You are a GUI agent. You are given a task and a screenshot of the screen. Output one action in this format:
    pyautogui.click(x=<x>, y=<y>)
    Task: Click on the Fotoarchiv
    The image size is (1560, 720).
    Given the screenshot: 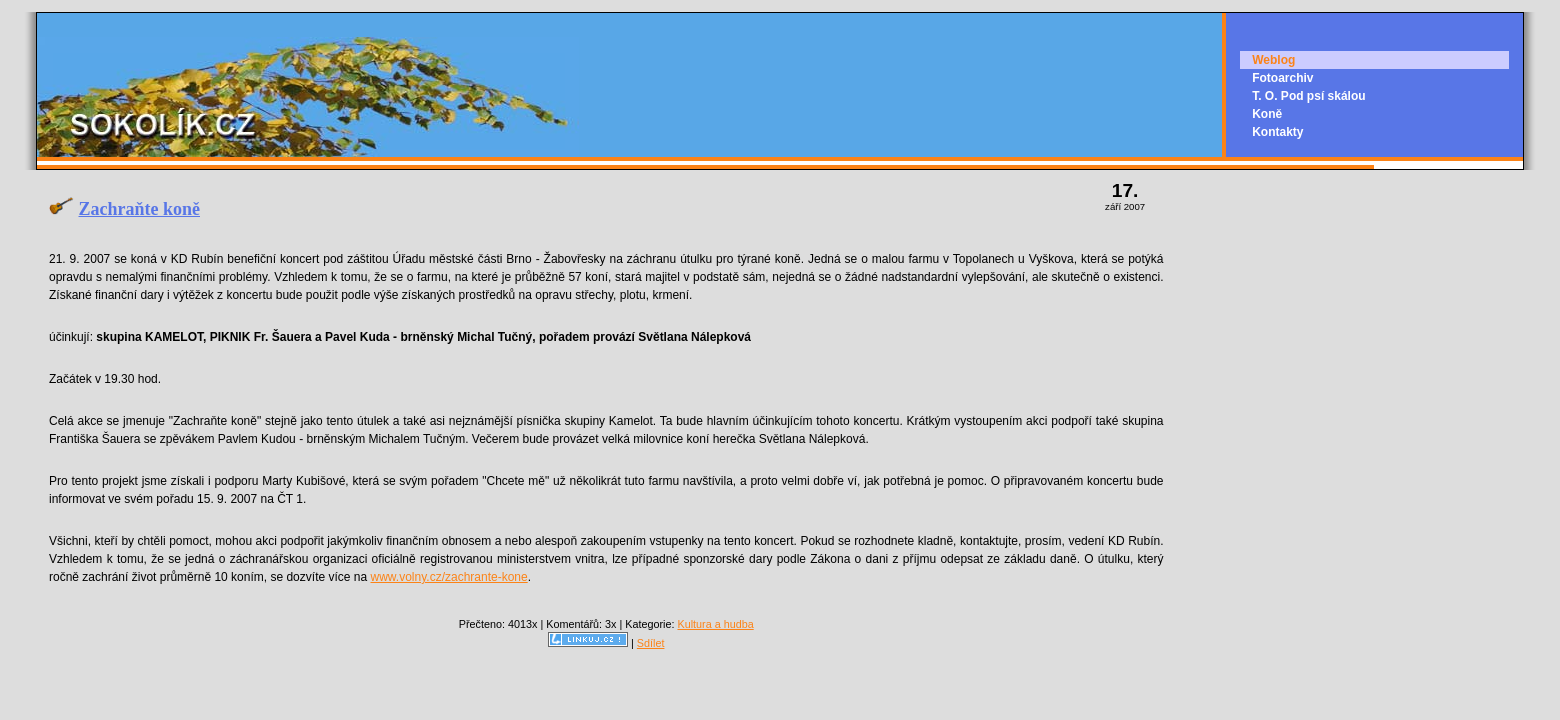 What is the action you would take?
    pyautogui.click(x=1282, y=78)
    